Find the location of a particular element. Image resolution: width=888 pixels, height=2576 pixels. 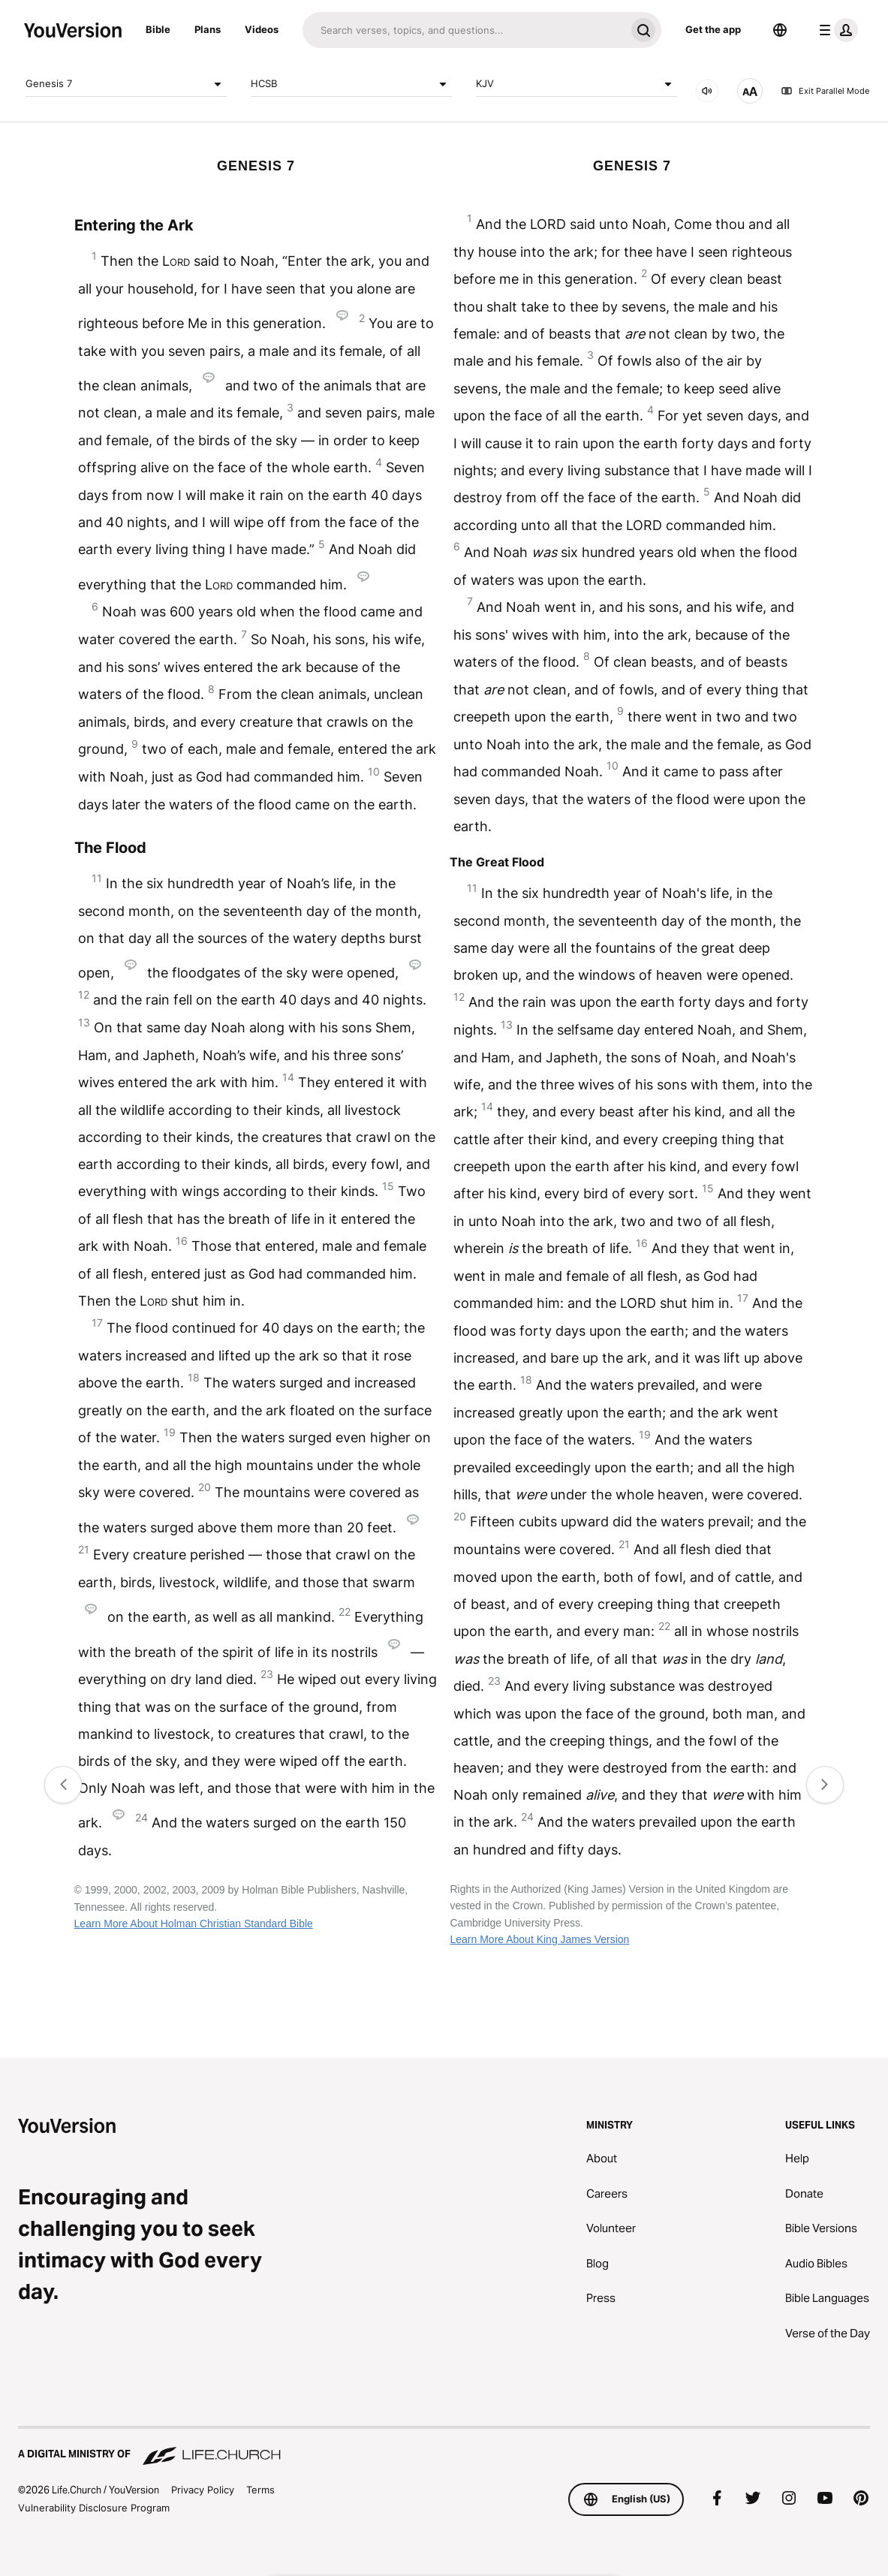

[profile menu] is located at coordinates (835, 30).